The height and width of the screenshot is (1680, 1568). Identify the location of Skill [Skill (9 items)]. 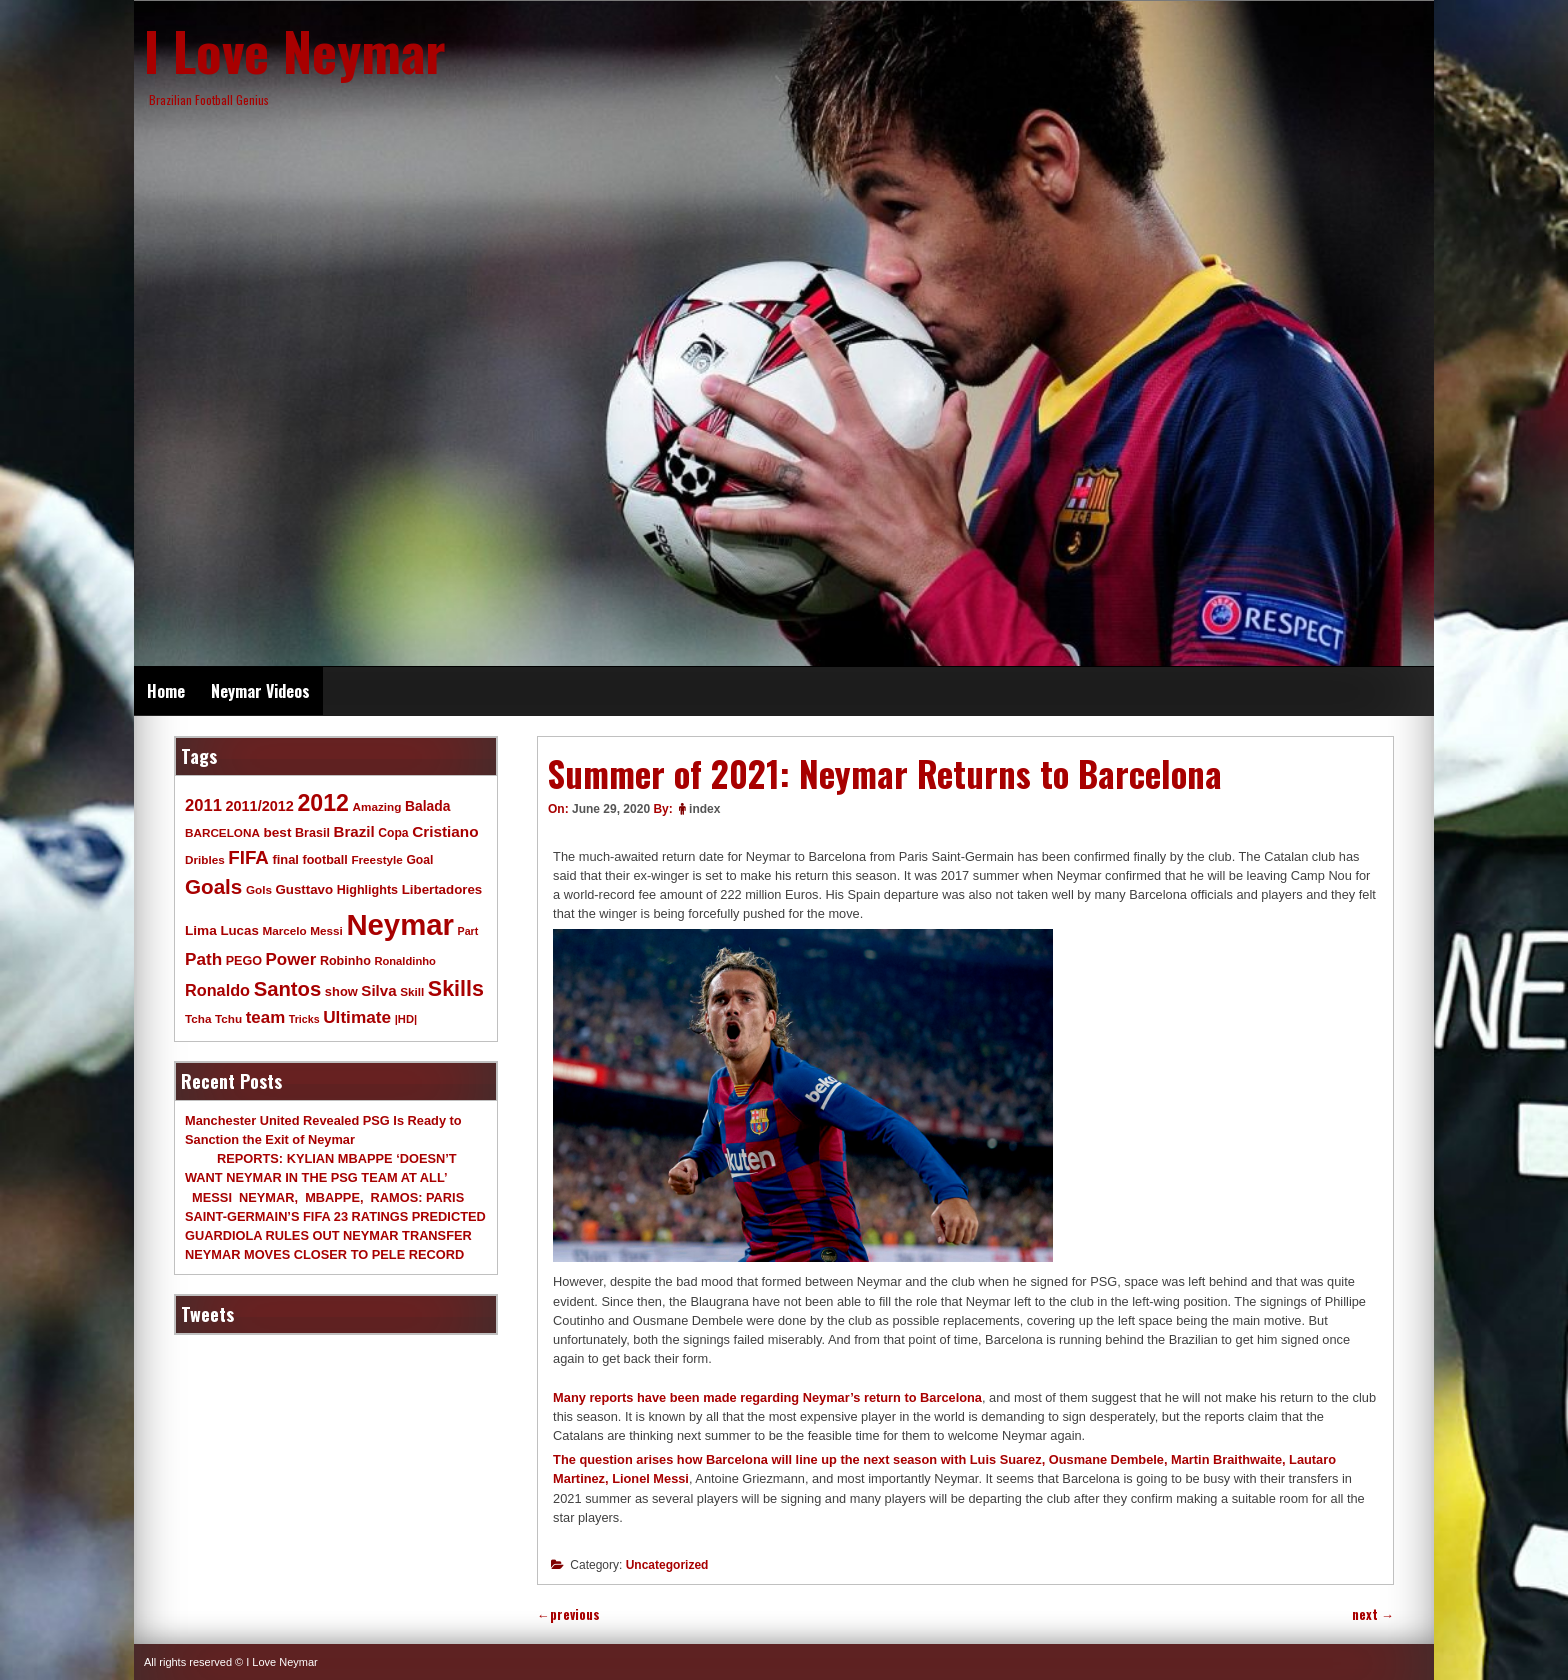
(412, 991).